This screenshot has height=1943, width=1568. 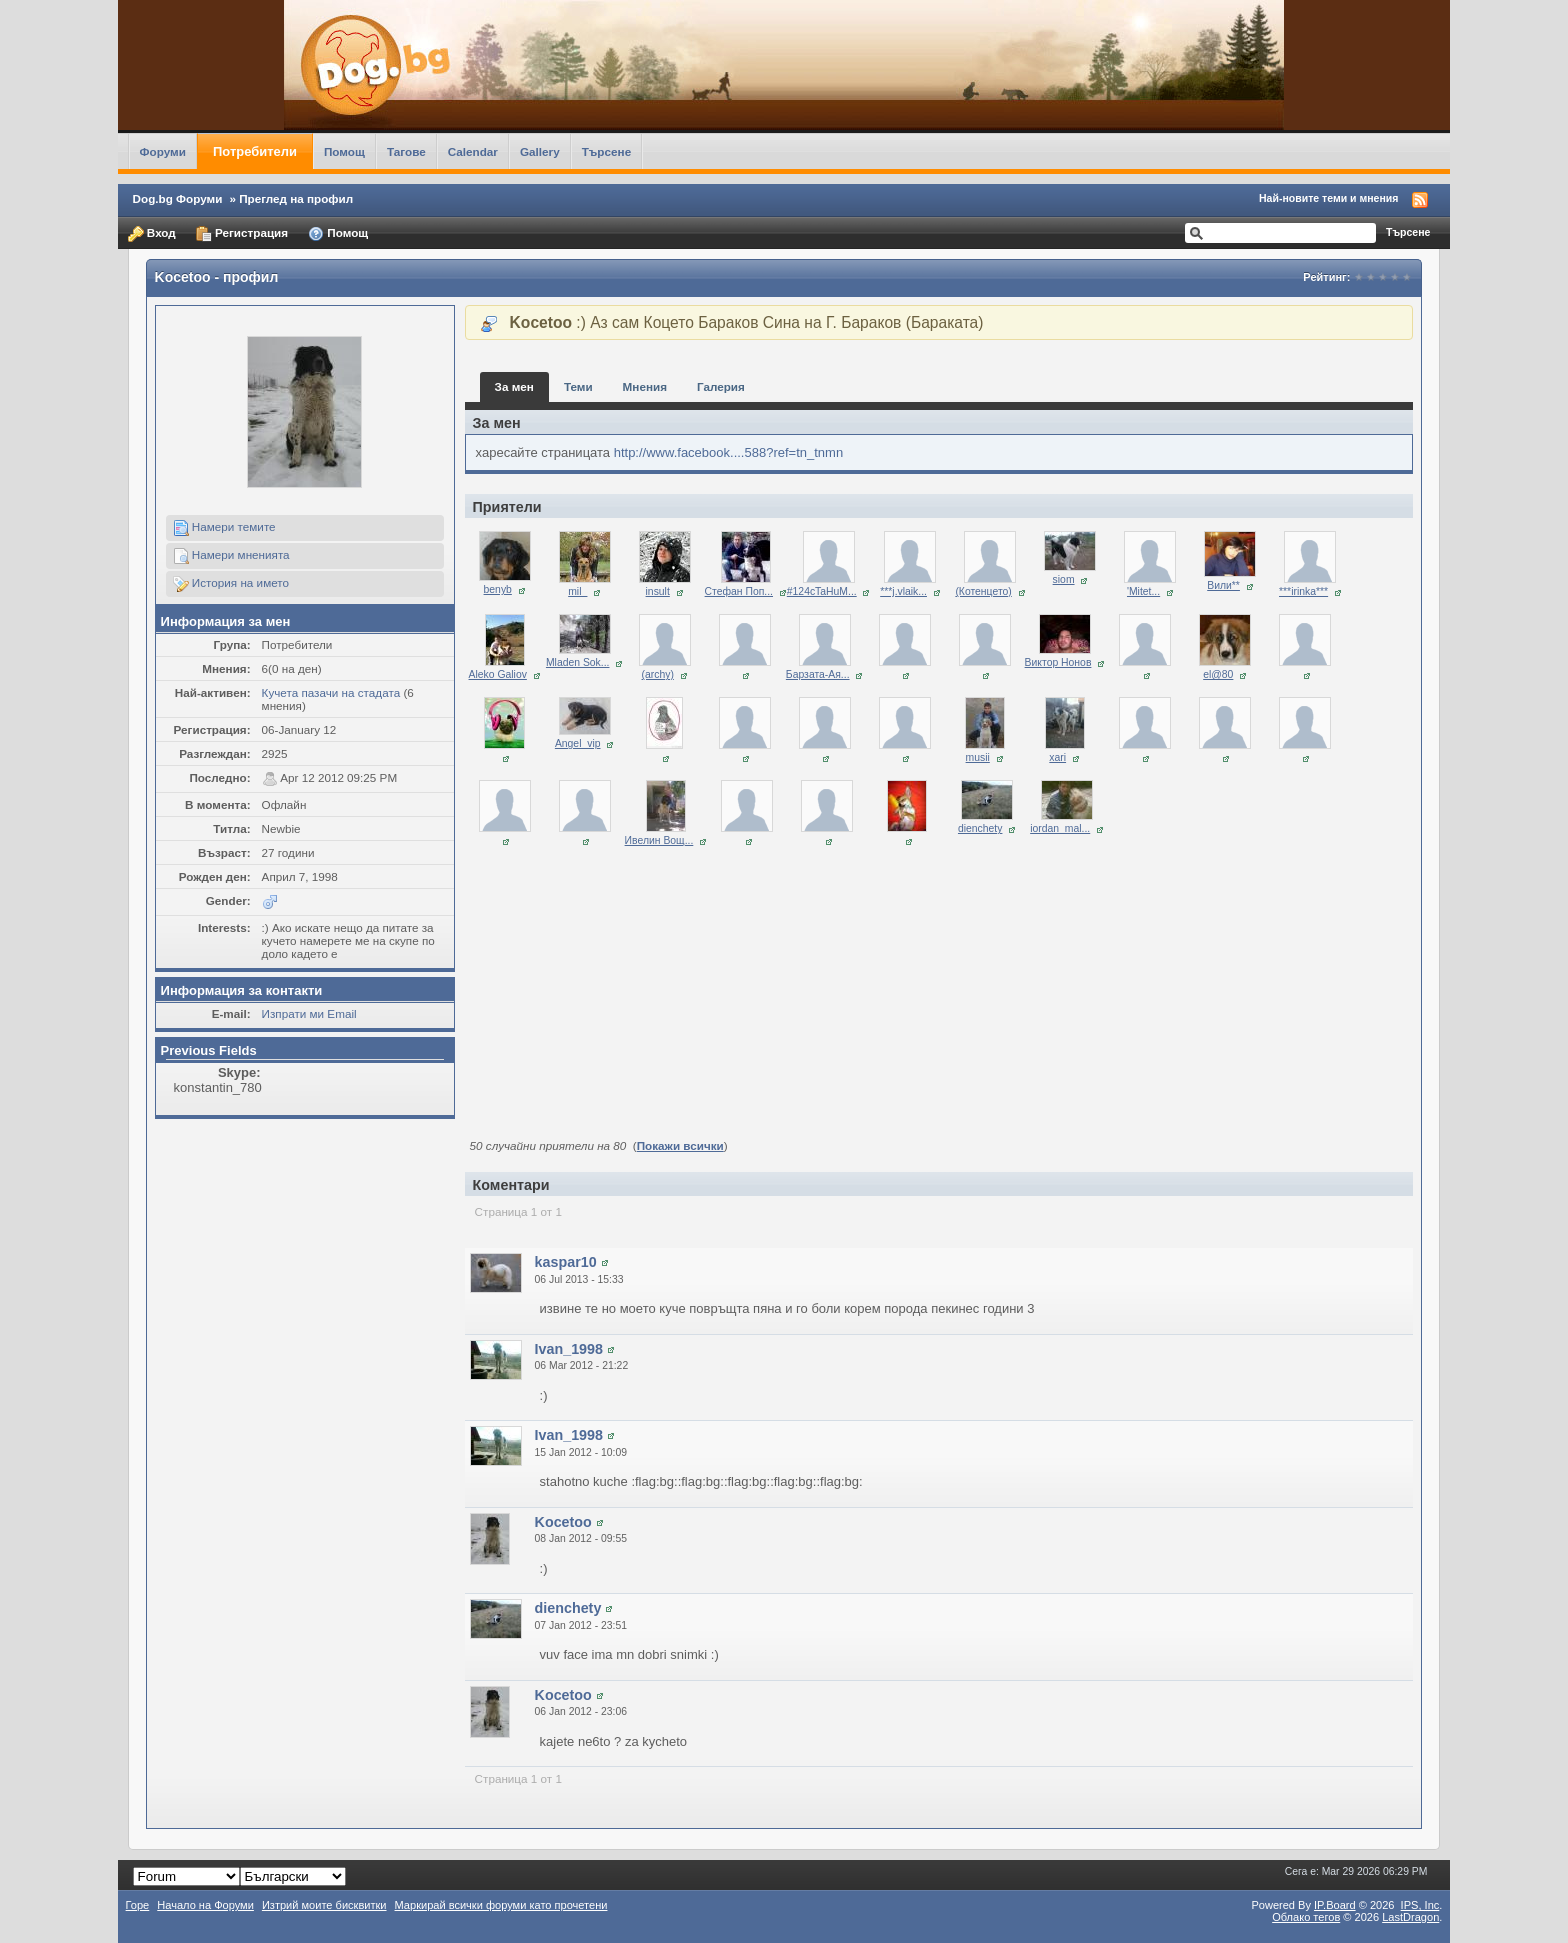 What do you see at coordinates (231, 584) in the screenshot?
I see `История на името` at bounding box center [231, 584].